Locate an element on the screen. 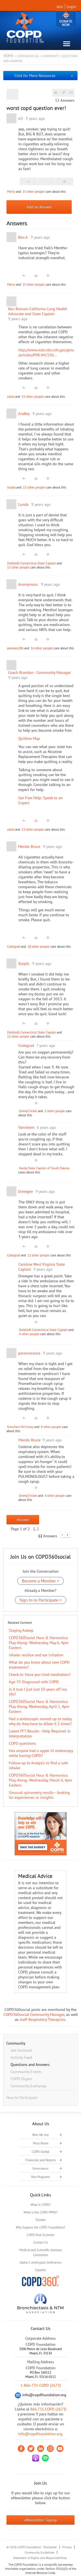 This screenshot has height=2576, width=81. Medical and Scientific Advisory Committee is located at coordinates (40, 2252).